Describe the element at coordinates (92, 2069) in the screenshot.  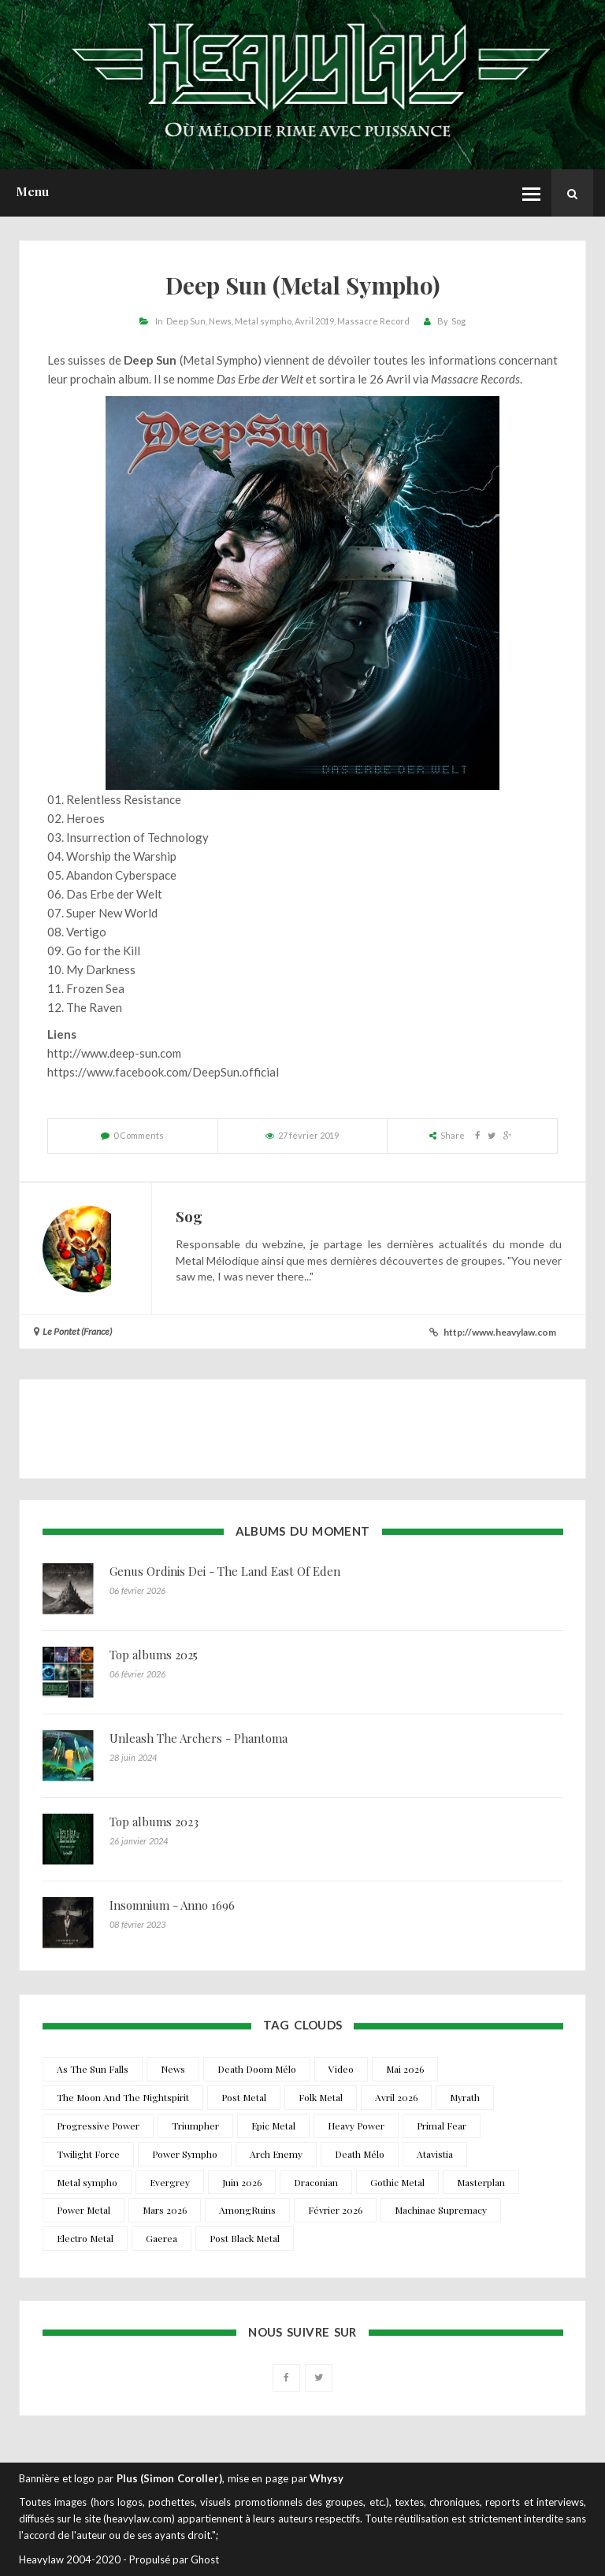
I see `As The Sun Falls` at that location.